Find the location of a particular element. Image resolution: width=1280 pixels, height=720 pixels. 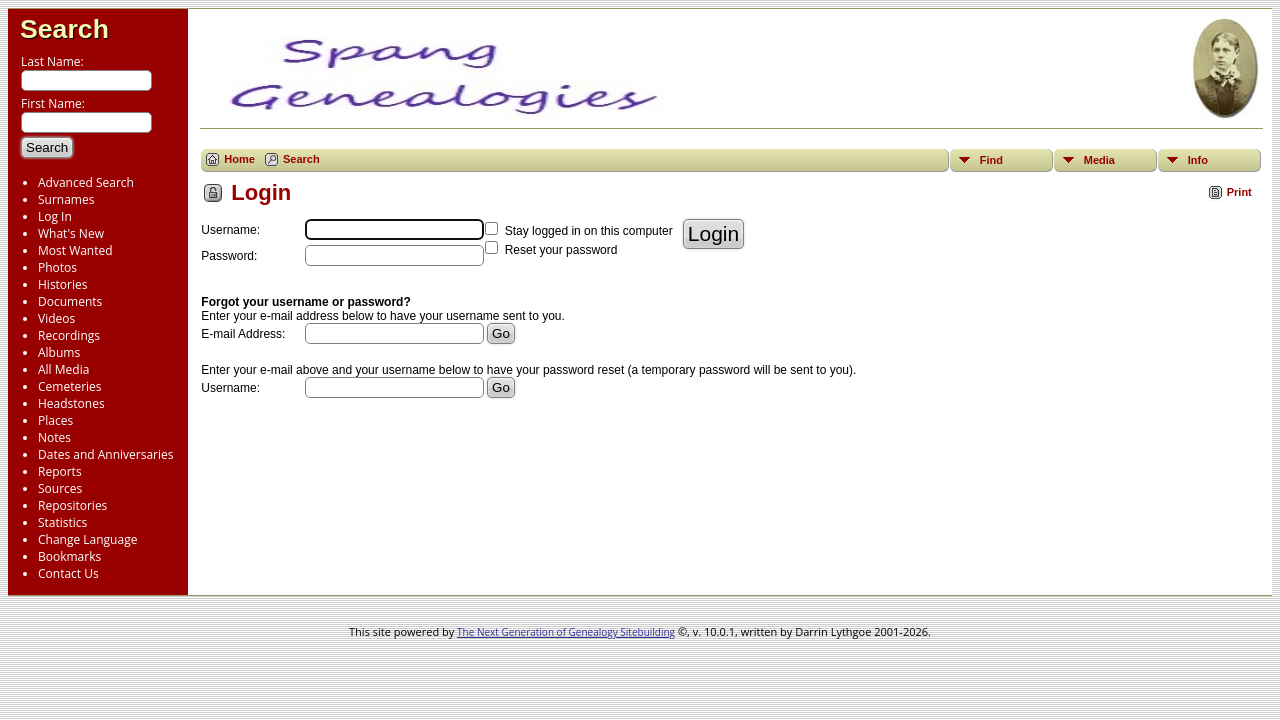

Places is located at coordinates (55, 420).